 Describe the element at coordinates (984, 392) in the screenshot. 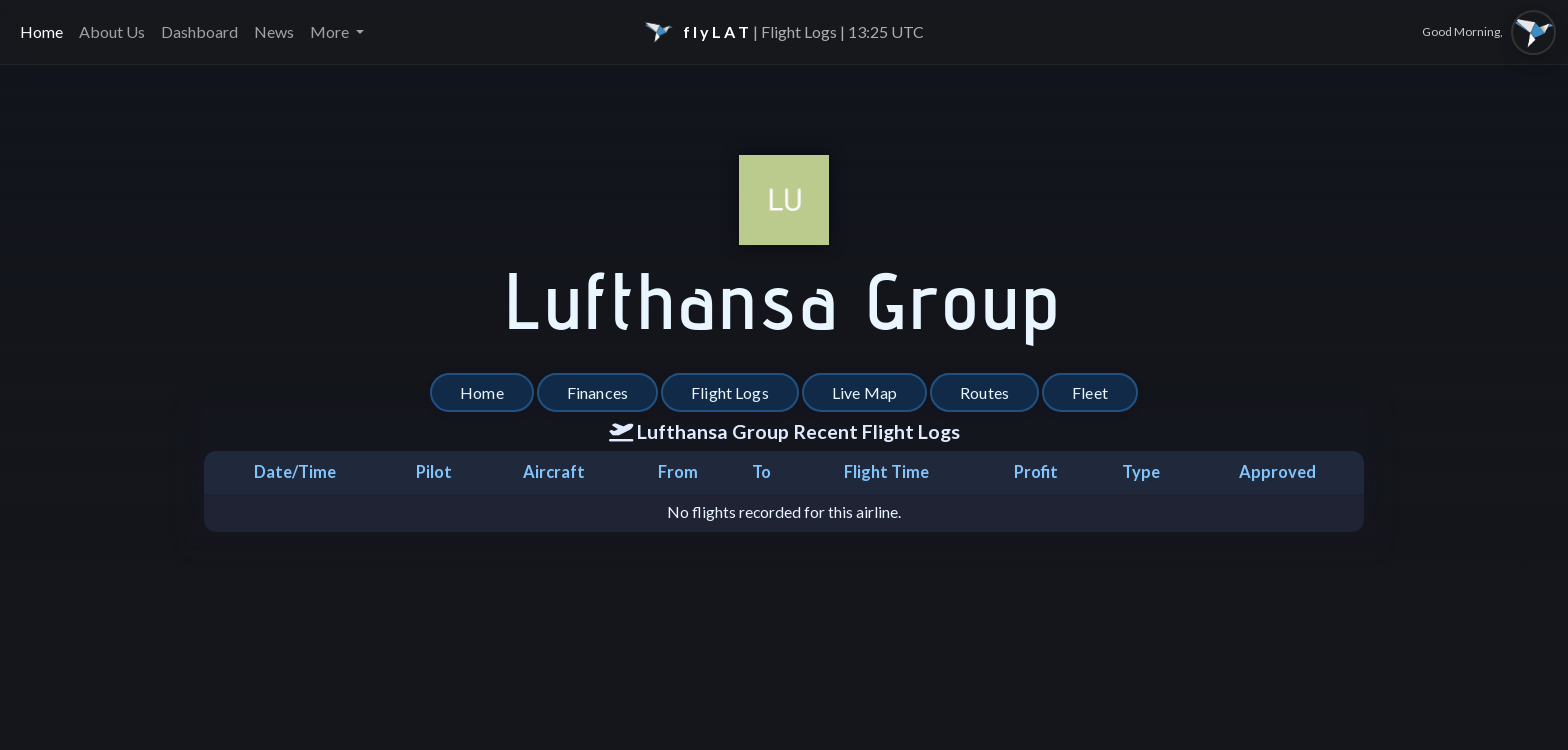

I see `Routes` at that location.